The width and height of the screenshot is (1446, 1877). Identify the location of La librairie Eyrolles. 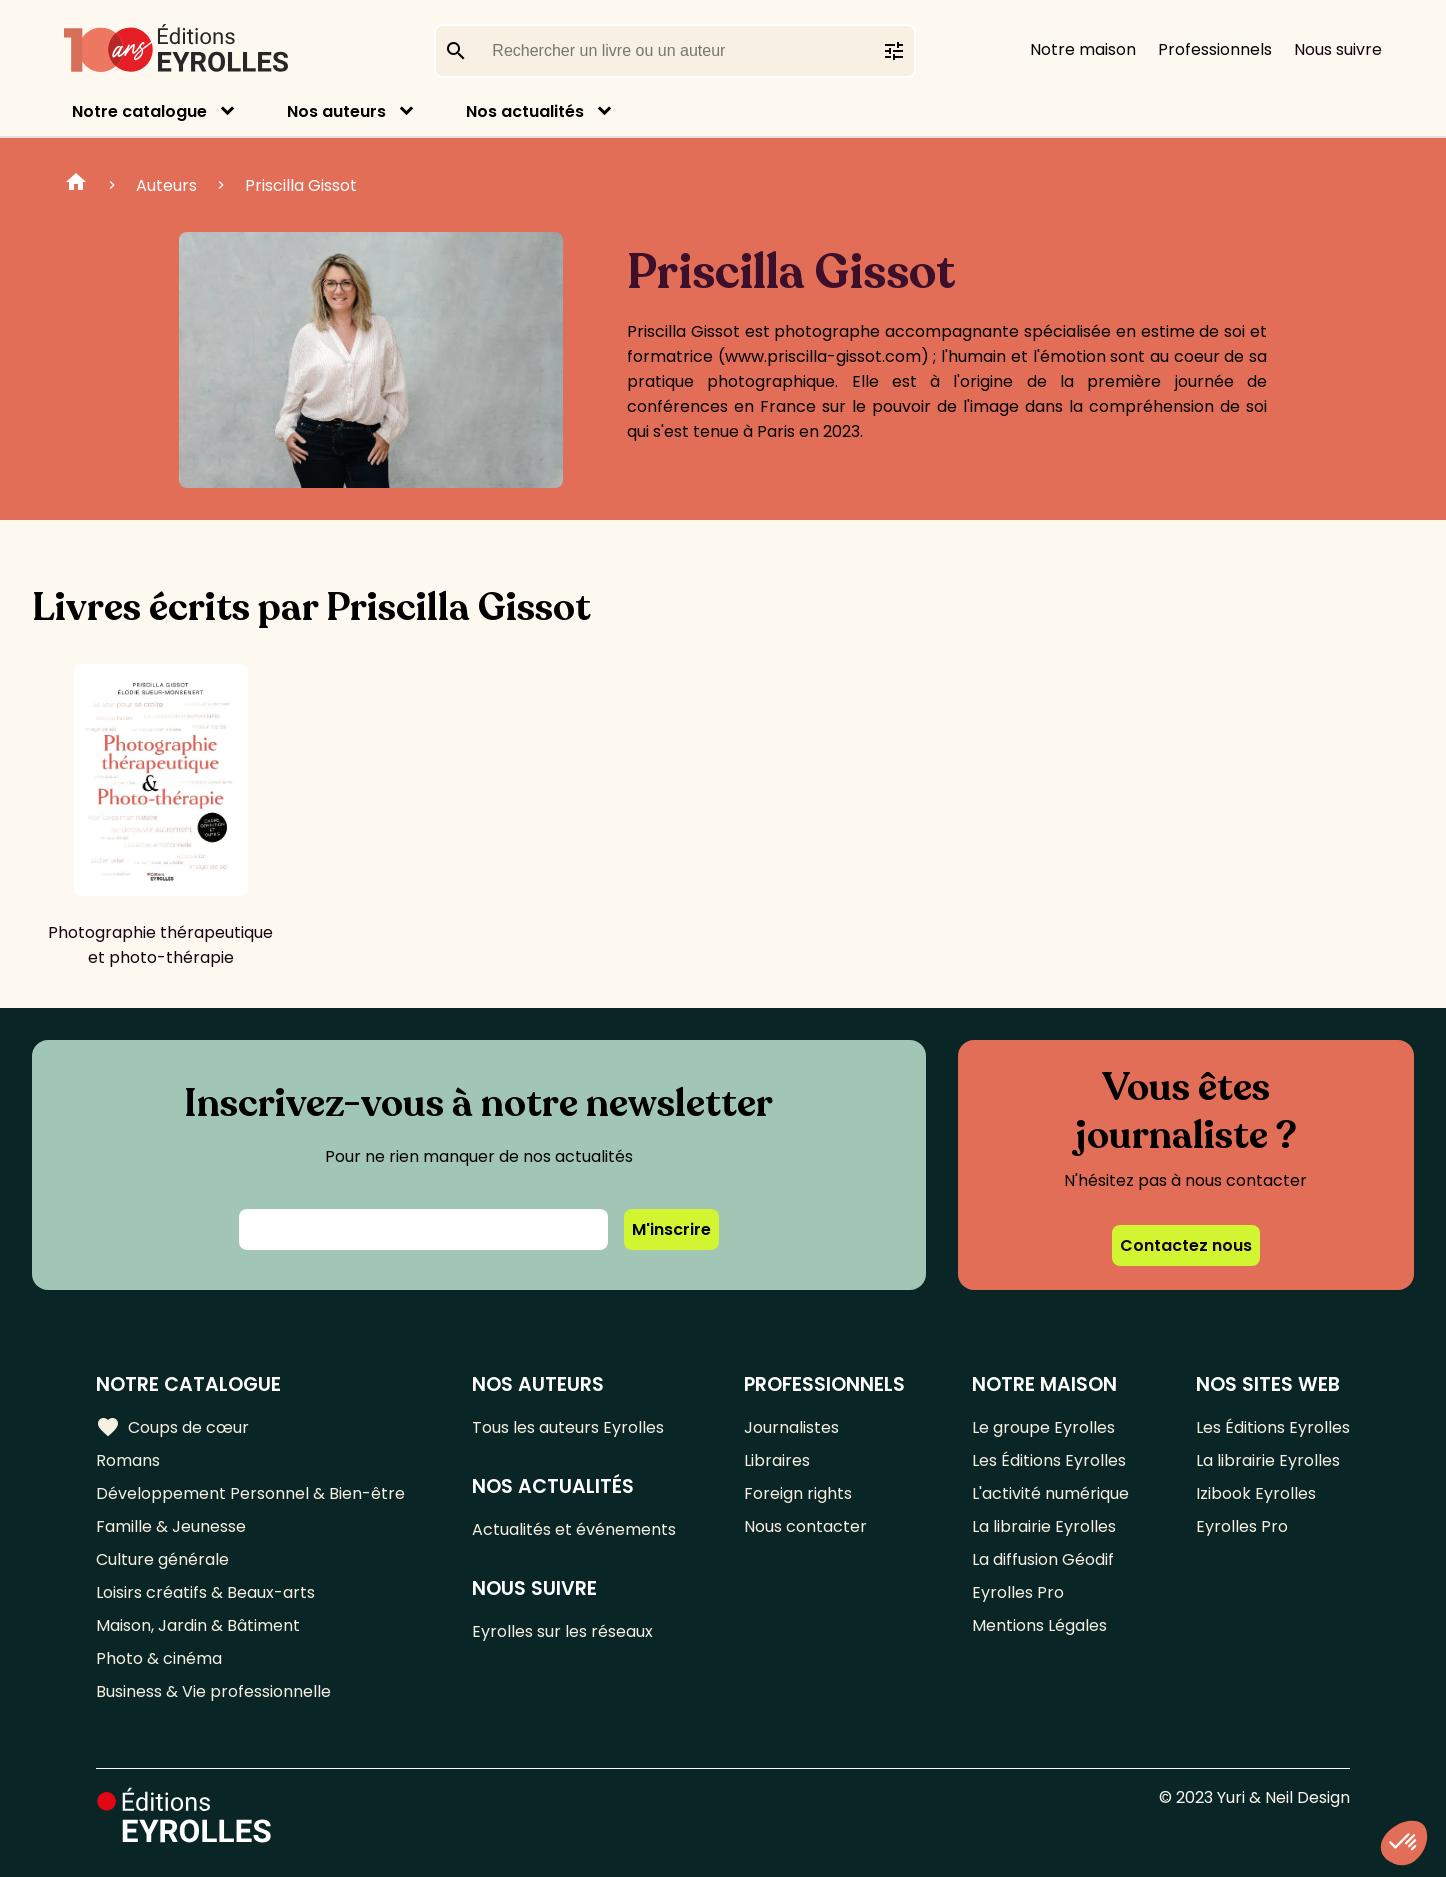
(1044, 1526).